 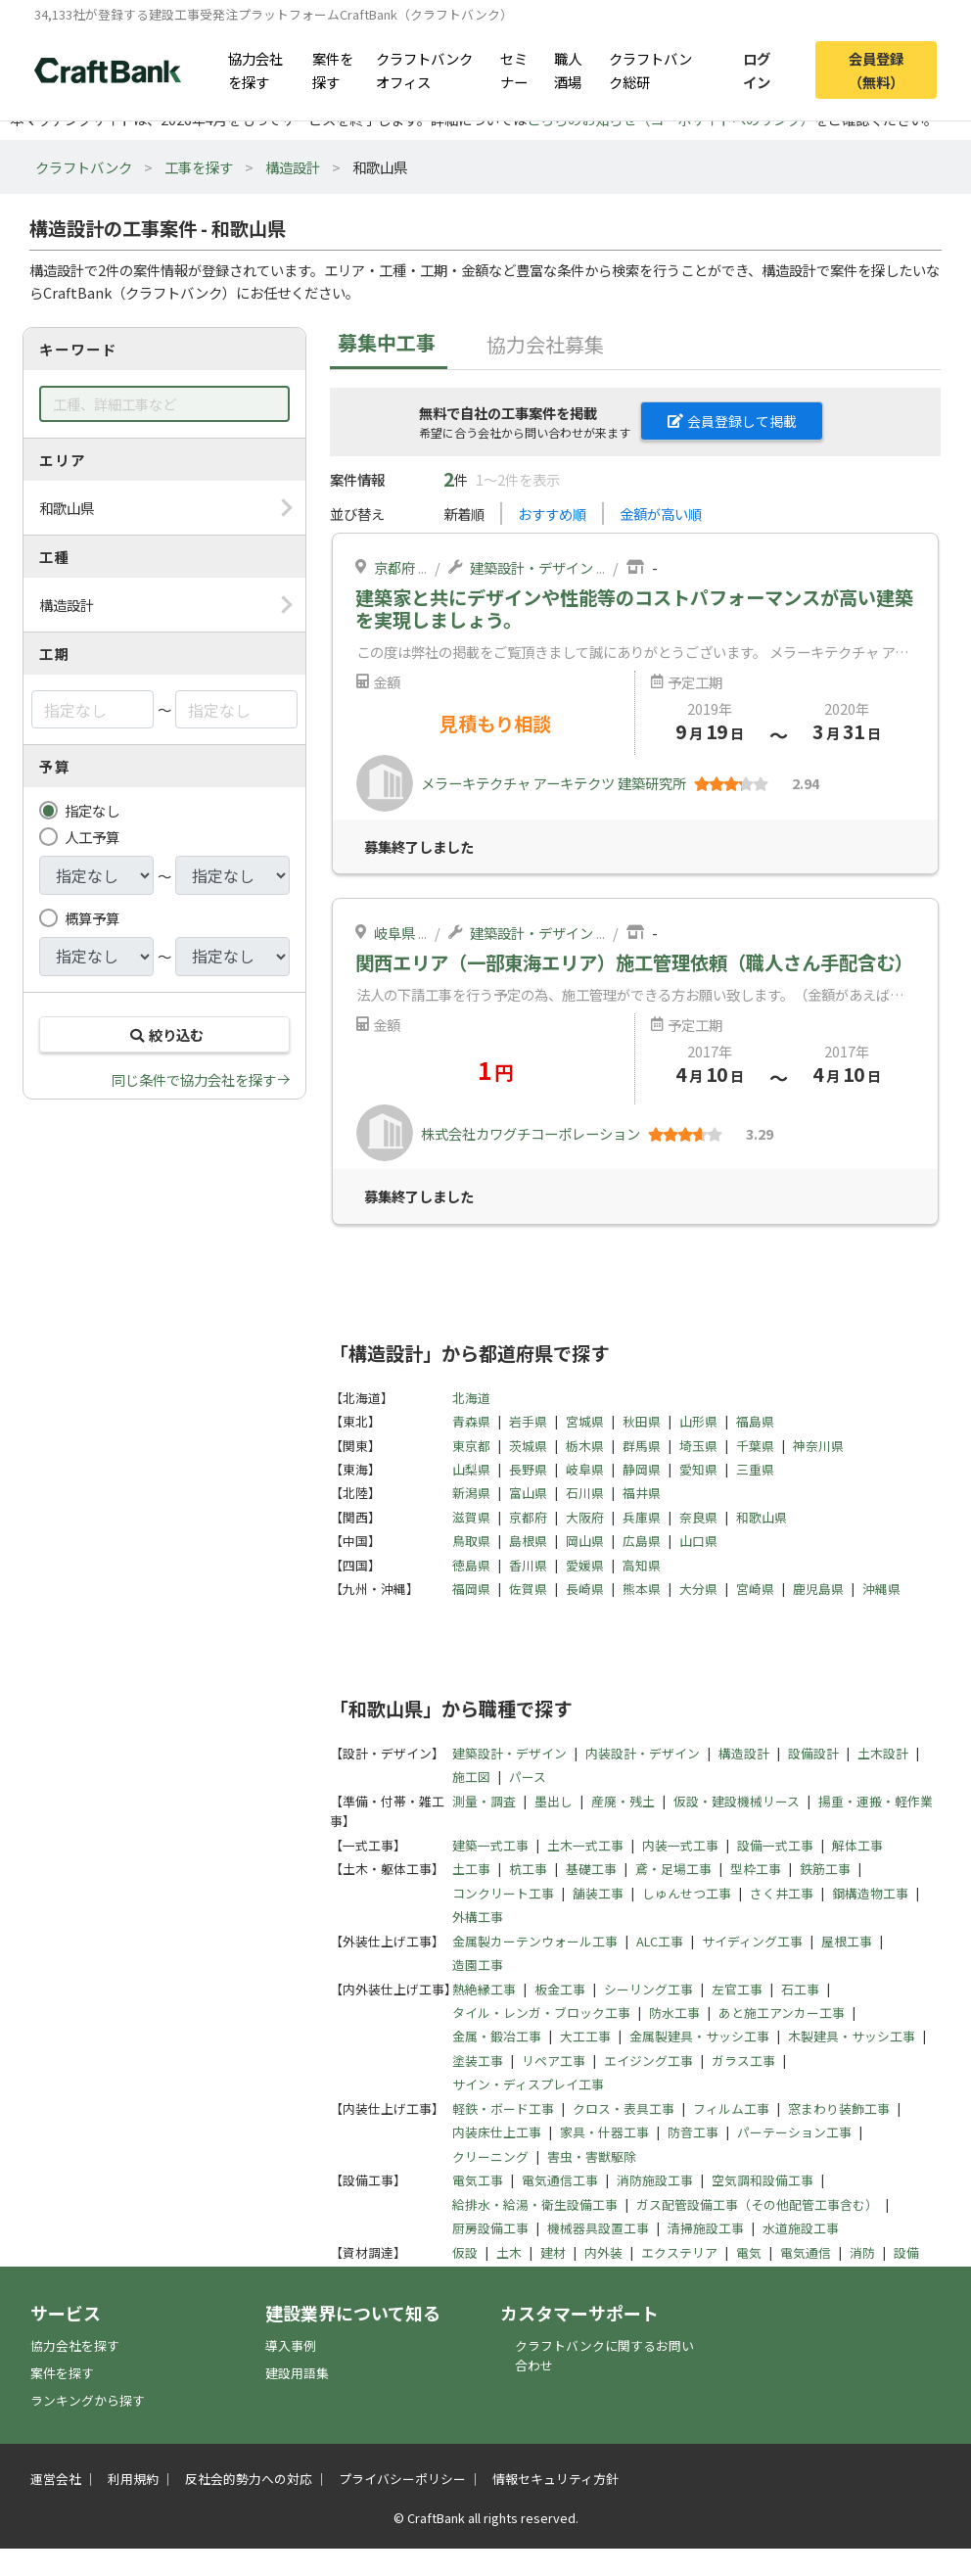 I want to click on 埼玉県, so click(x=698, y=1445).